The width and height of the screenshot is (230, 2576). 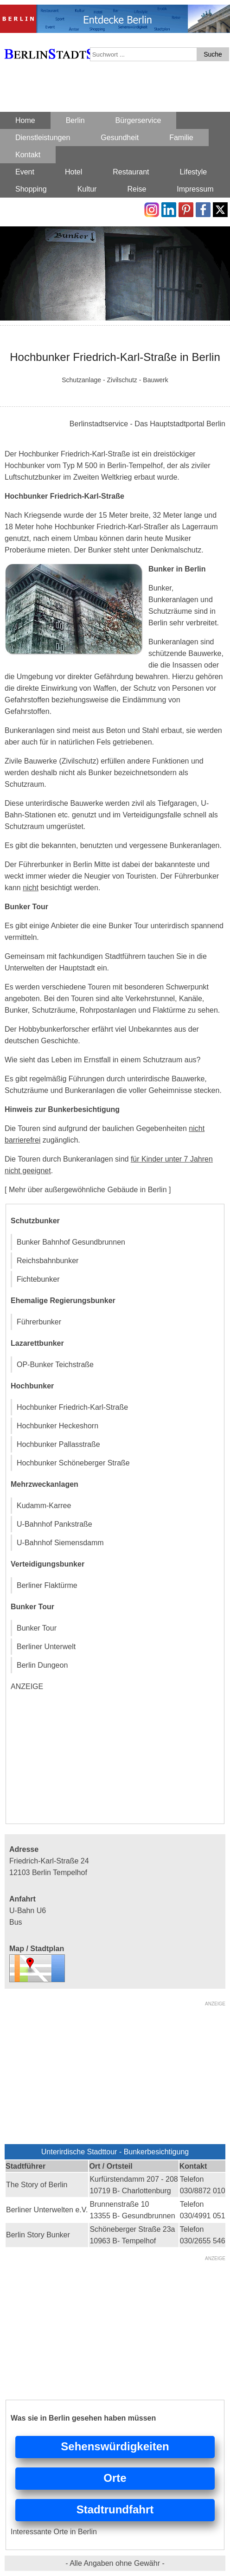 I want to click on Home, so click(x=25, y=120).